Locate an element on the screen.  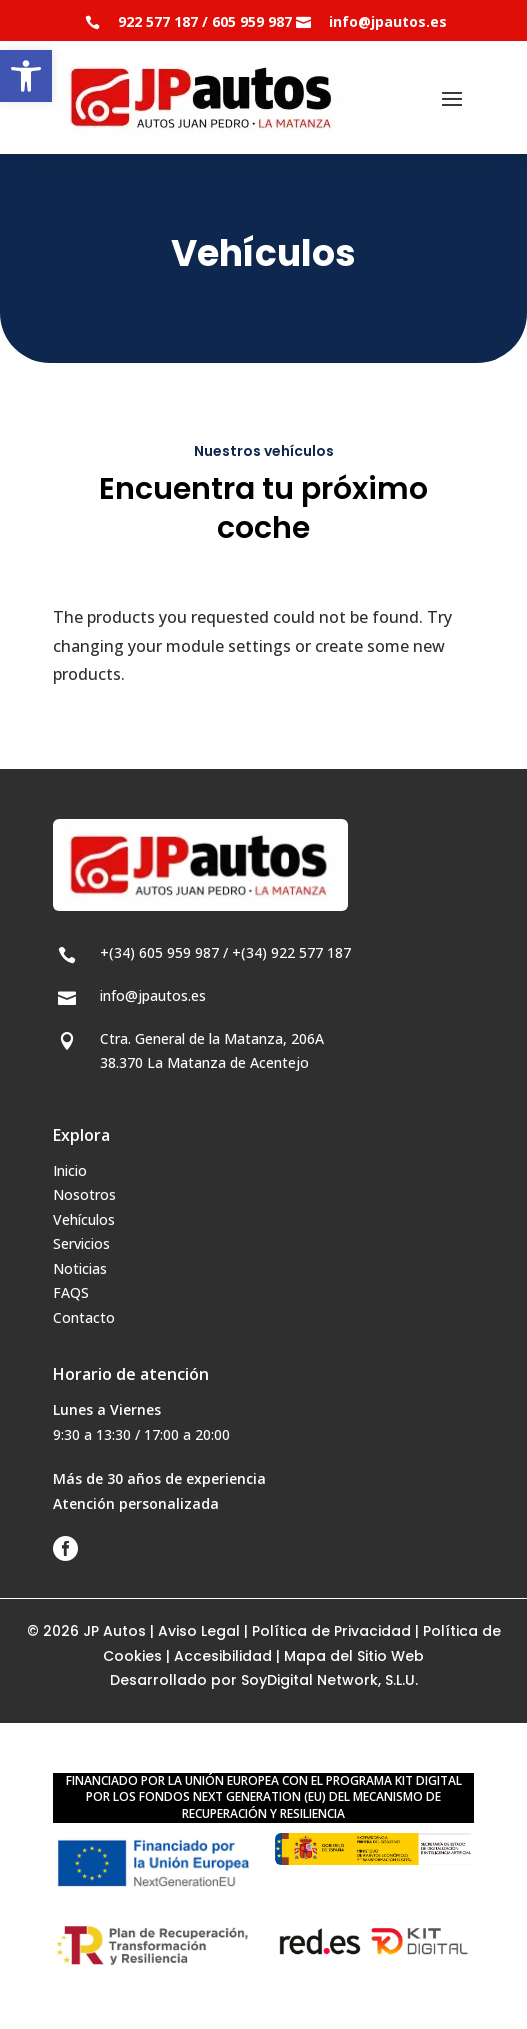
Nosotros is located at coordinates (84, 1194).